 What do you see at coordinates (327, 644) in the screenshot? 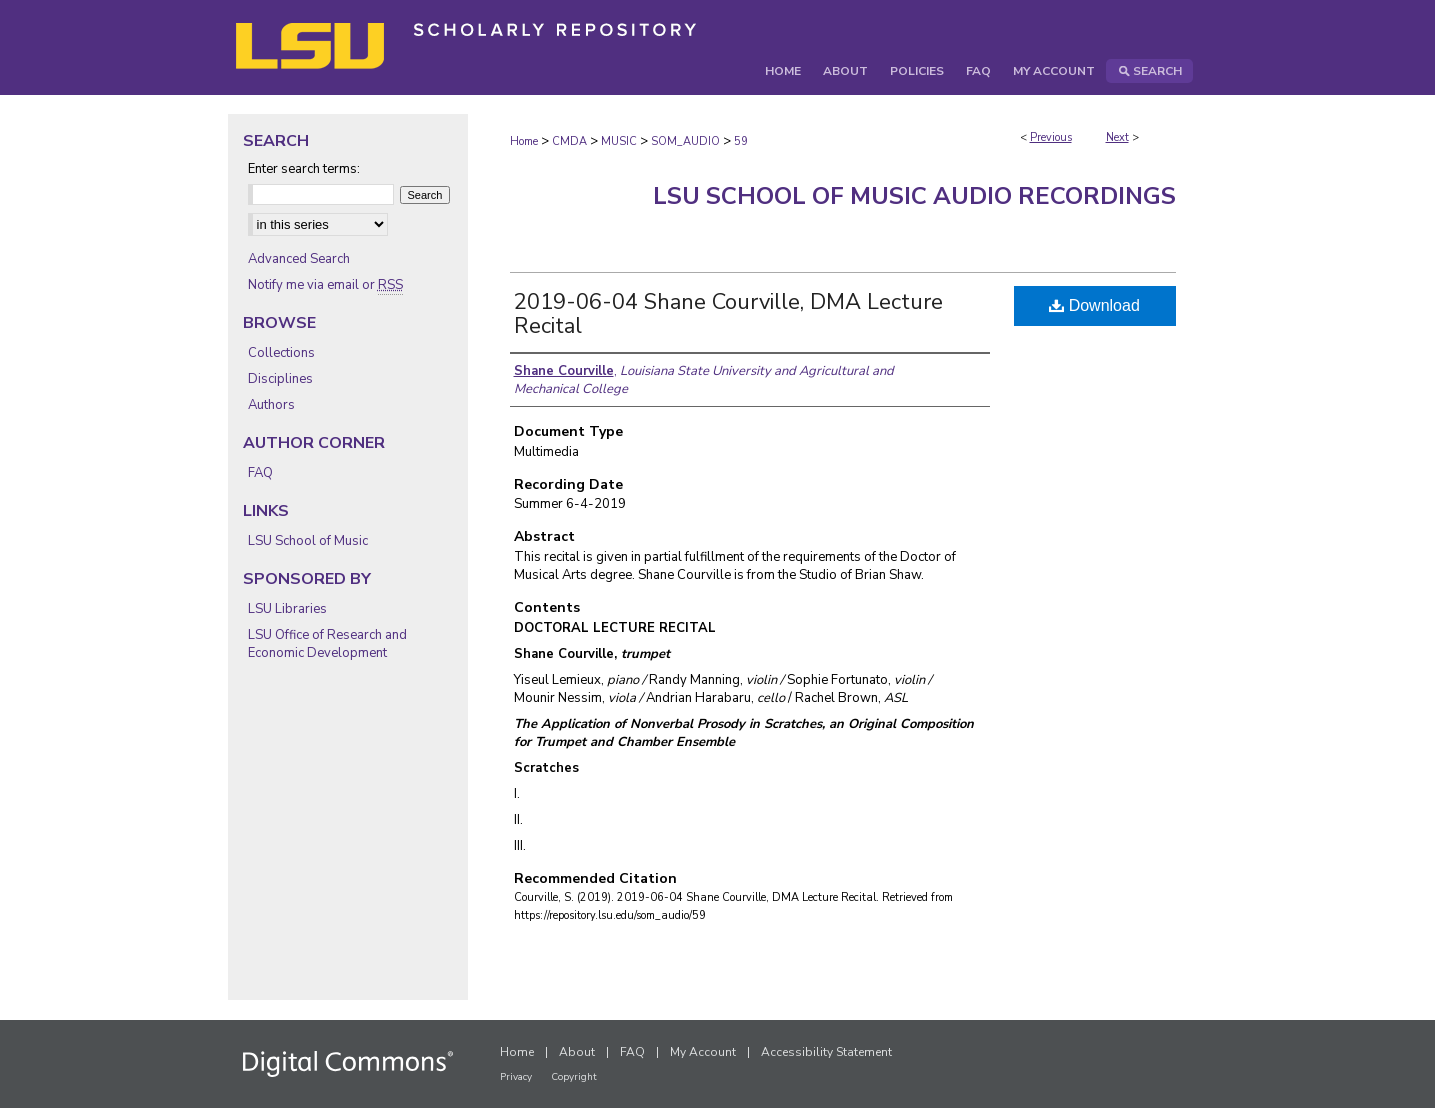
I see `LSU Office of Research and Economic Development` at bounding box center [327, 644].